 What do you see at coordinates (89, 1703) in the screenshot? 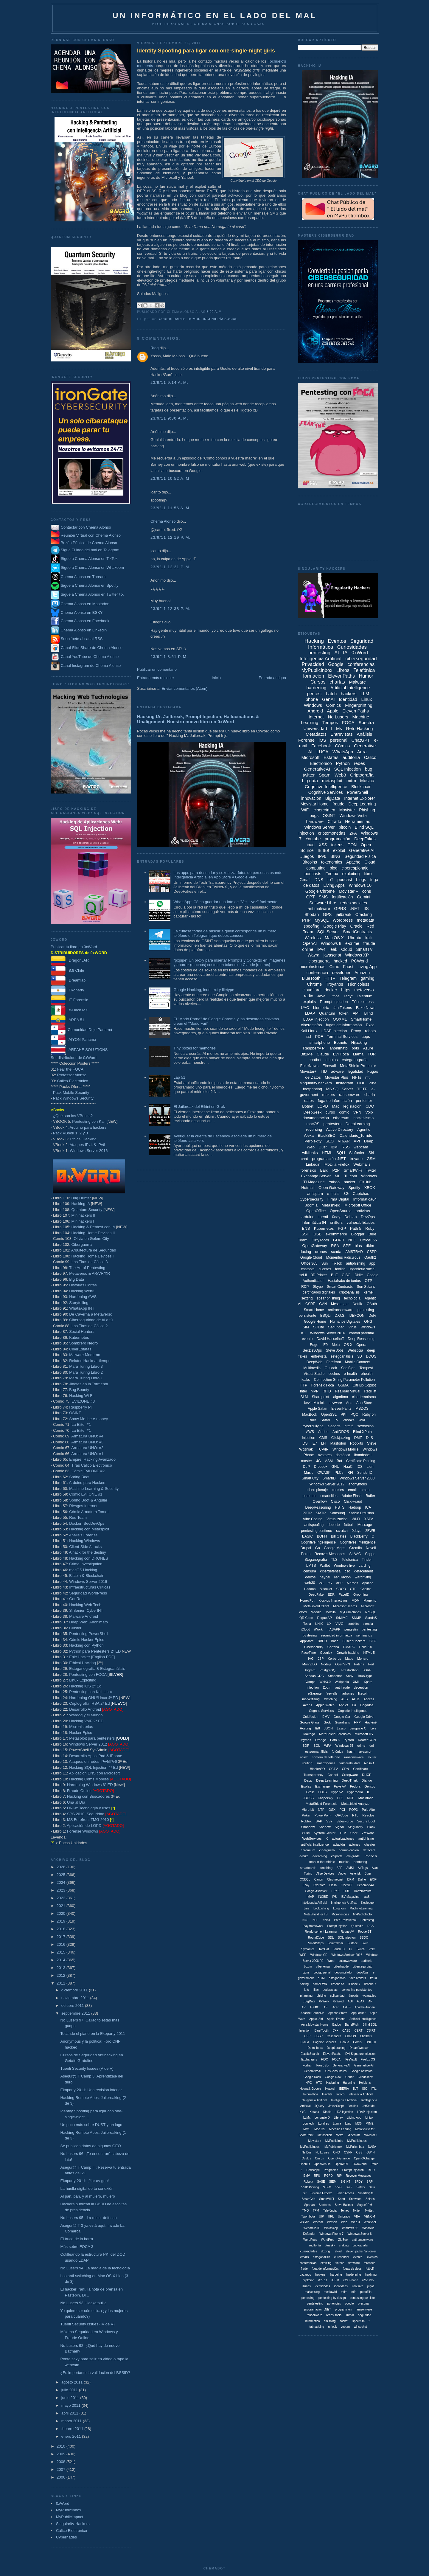
I see `Criptografía: RSA 2ª Ed` at bounding box center [89, 1703].